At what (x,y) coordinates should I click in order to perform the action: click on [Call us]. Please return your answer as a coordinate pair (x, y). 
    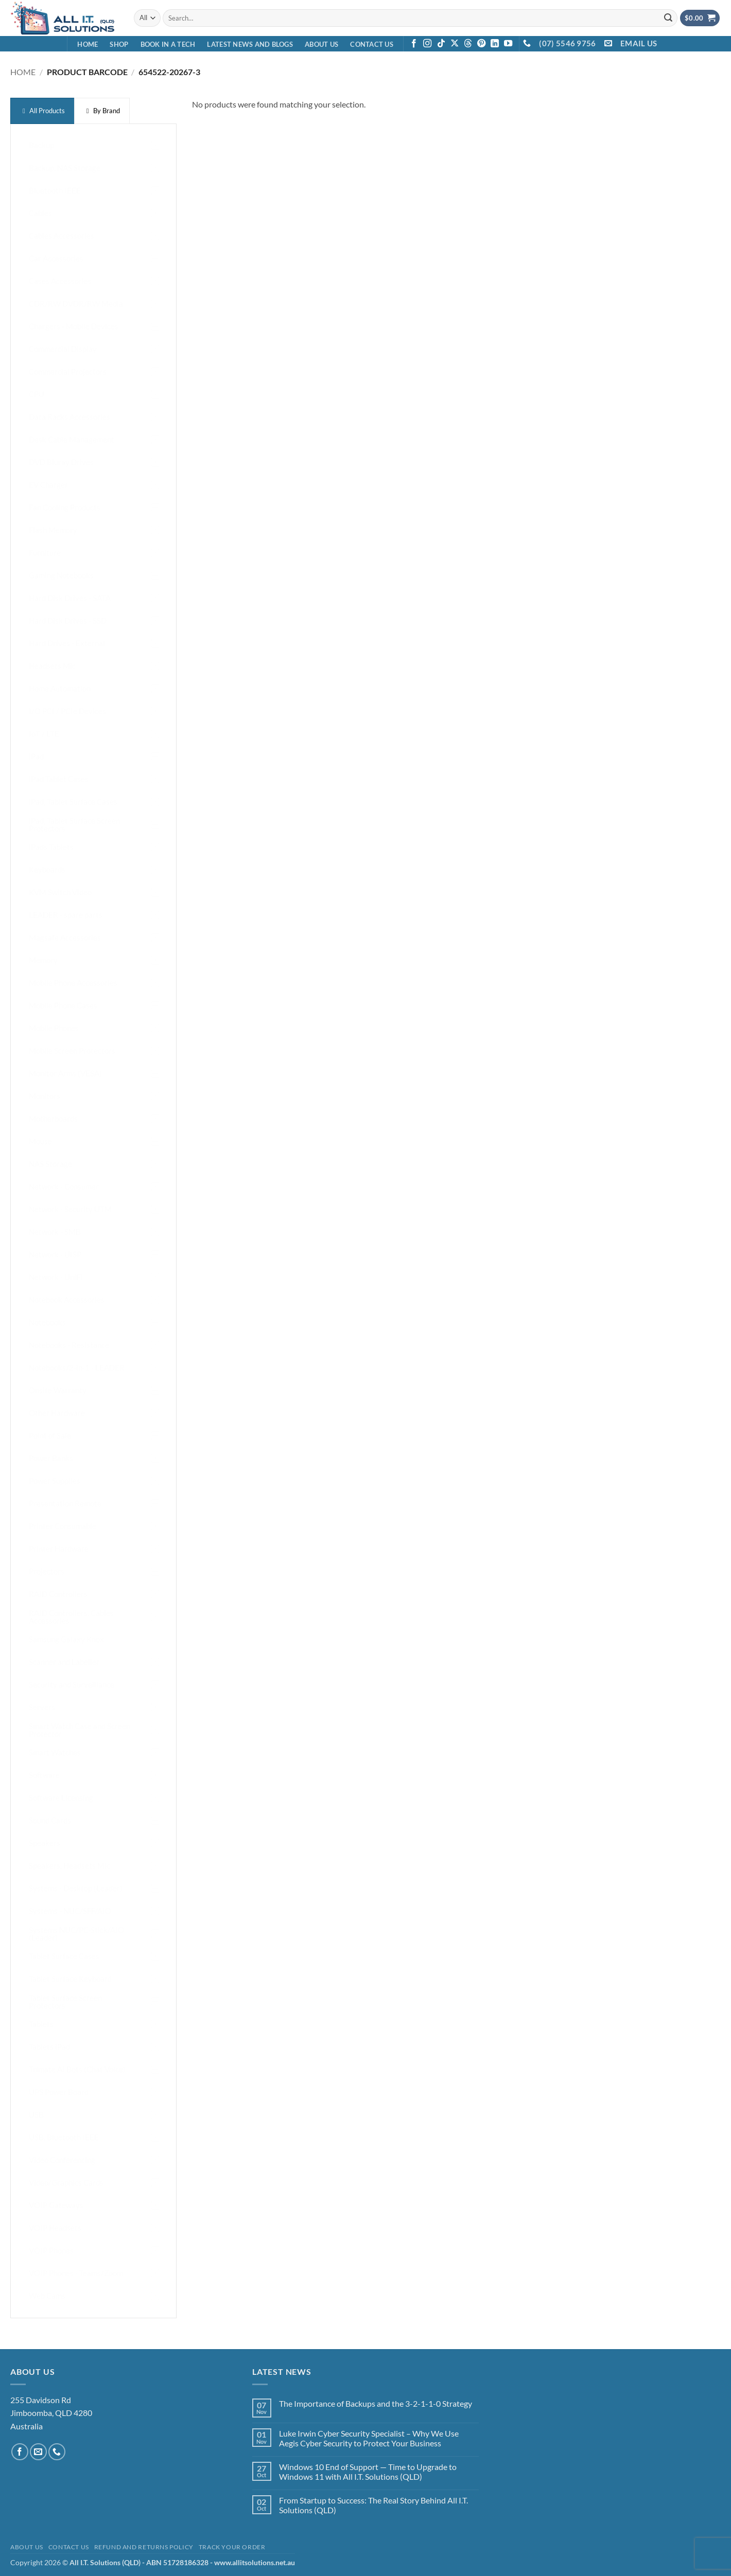
    Looking at the image, I should click on (56, 2451).